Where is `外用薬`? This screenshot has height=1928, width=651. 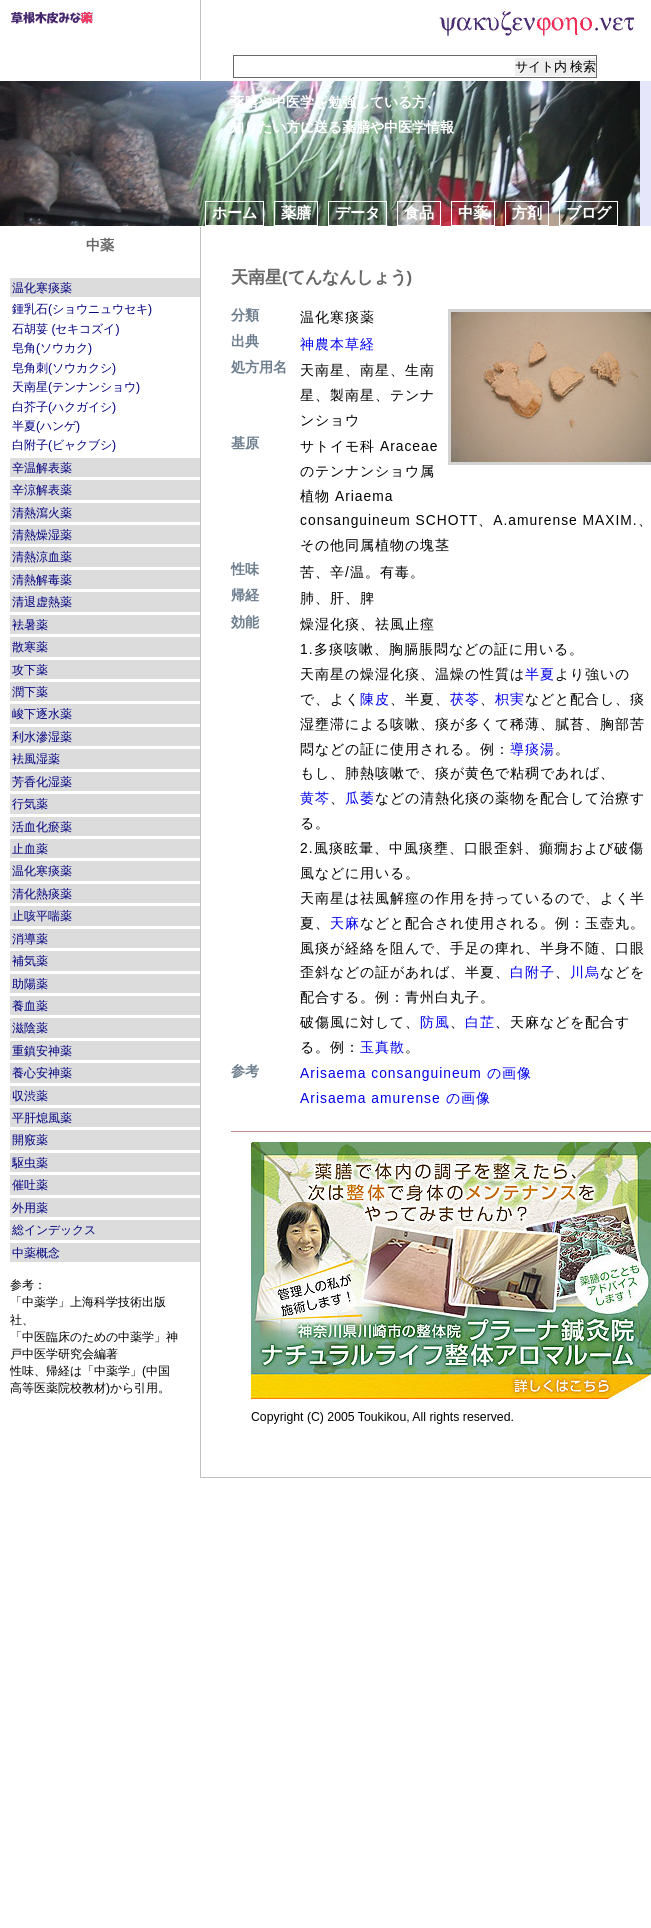
外用薬 is located at coordinates (30, 1208).